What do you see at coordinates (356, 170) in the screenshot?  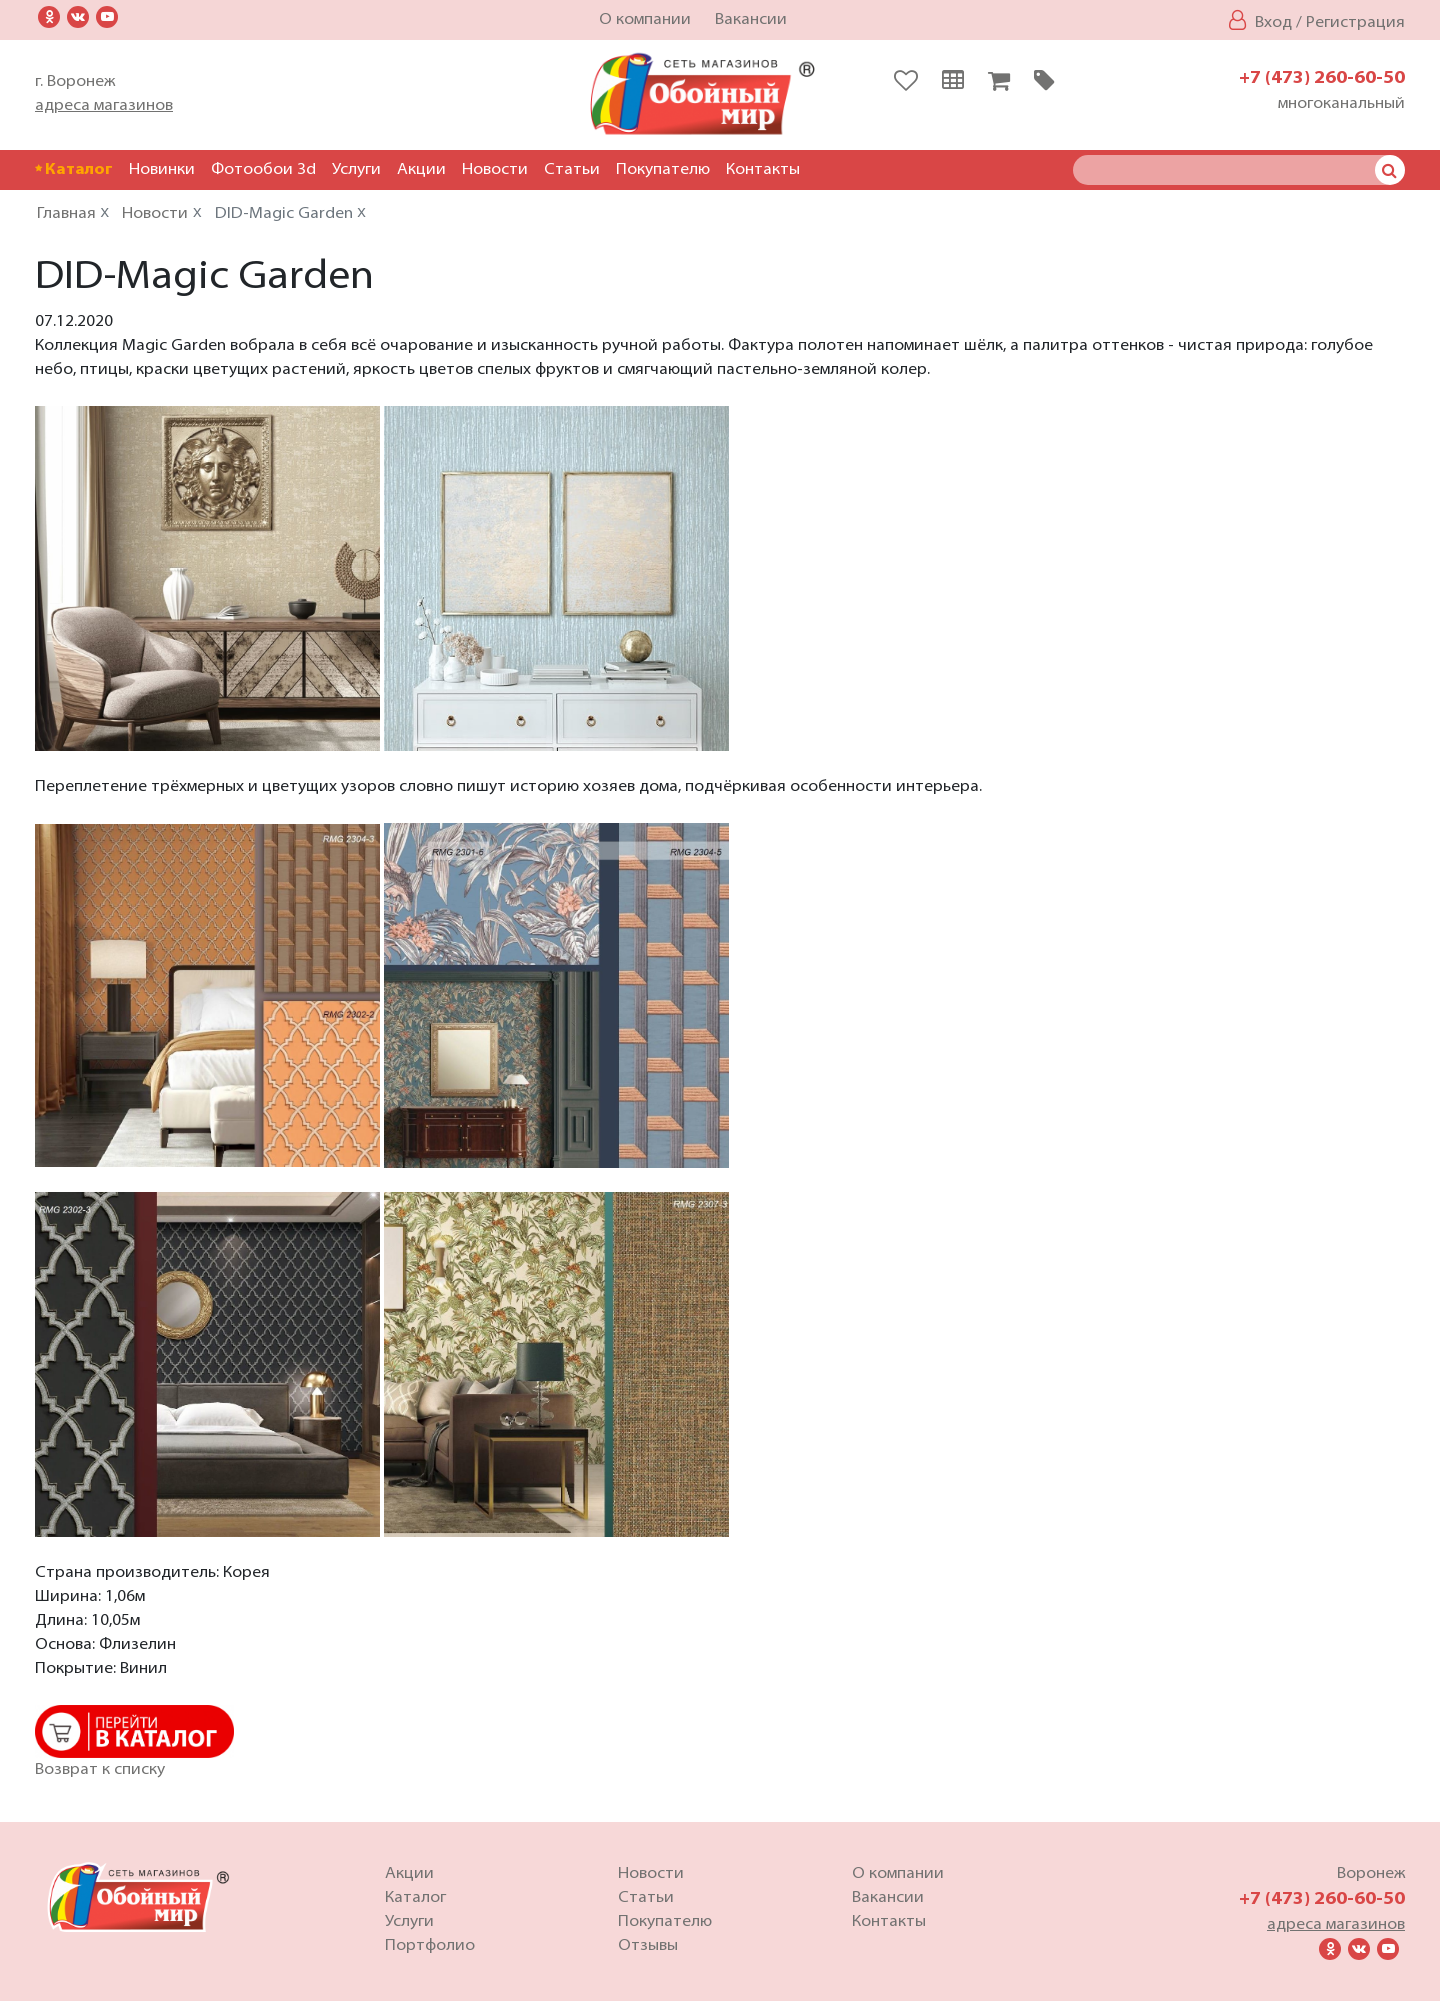 I see `Услуги` at bounding box center [356, 170].